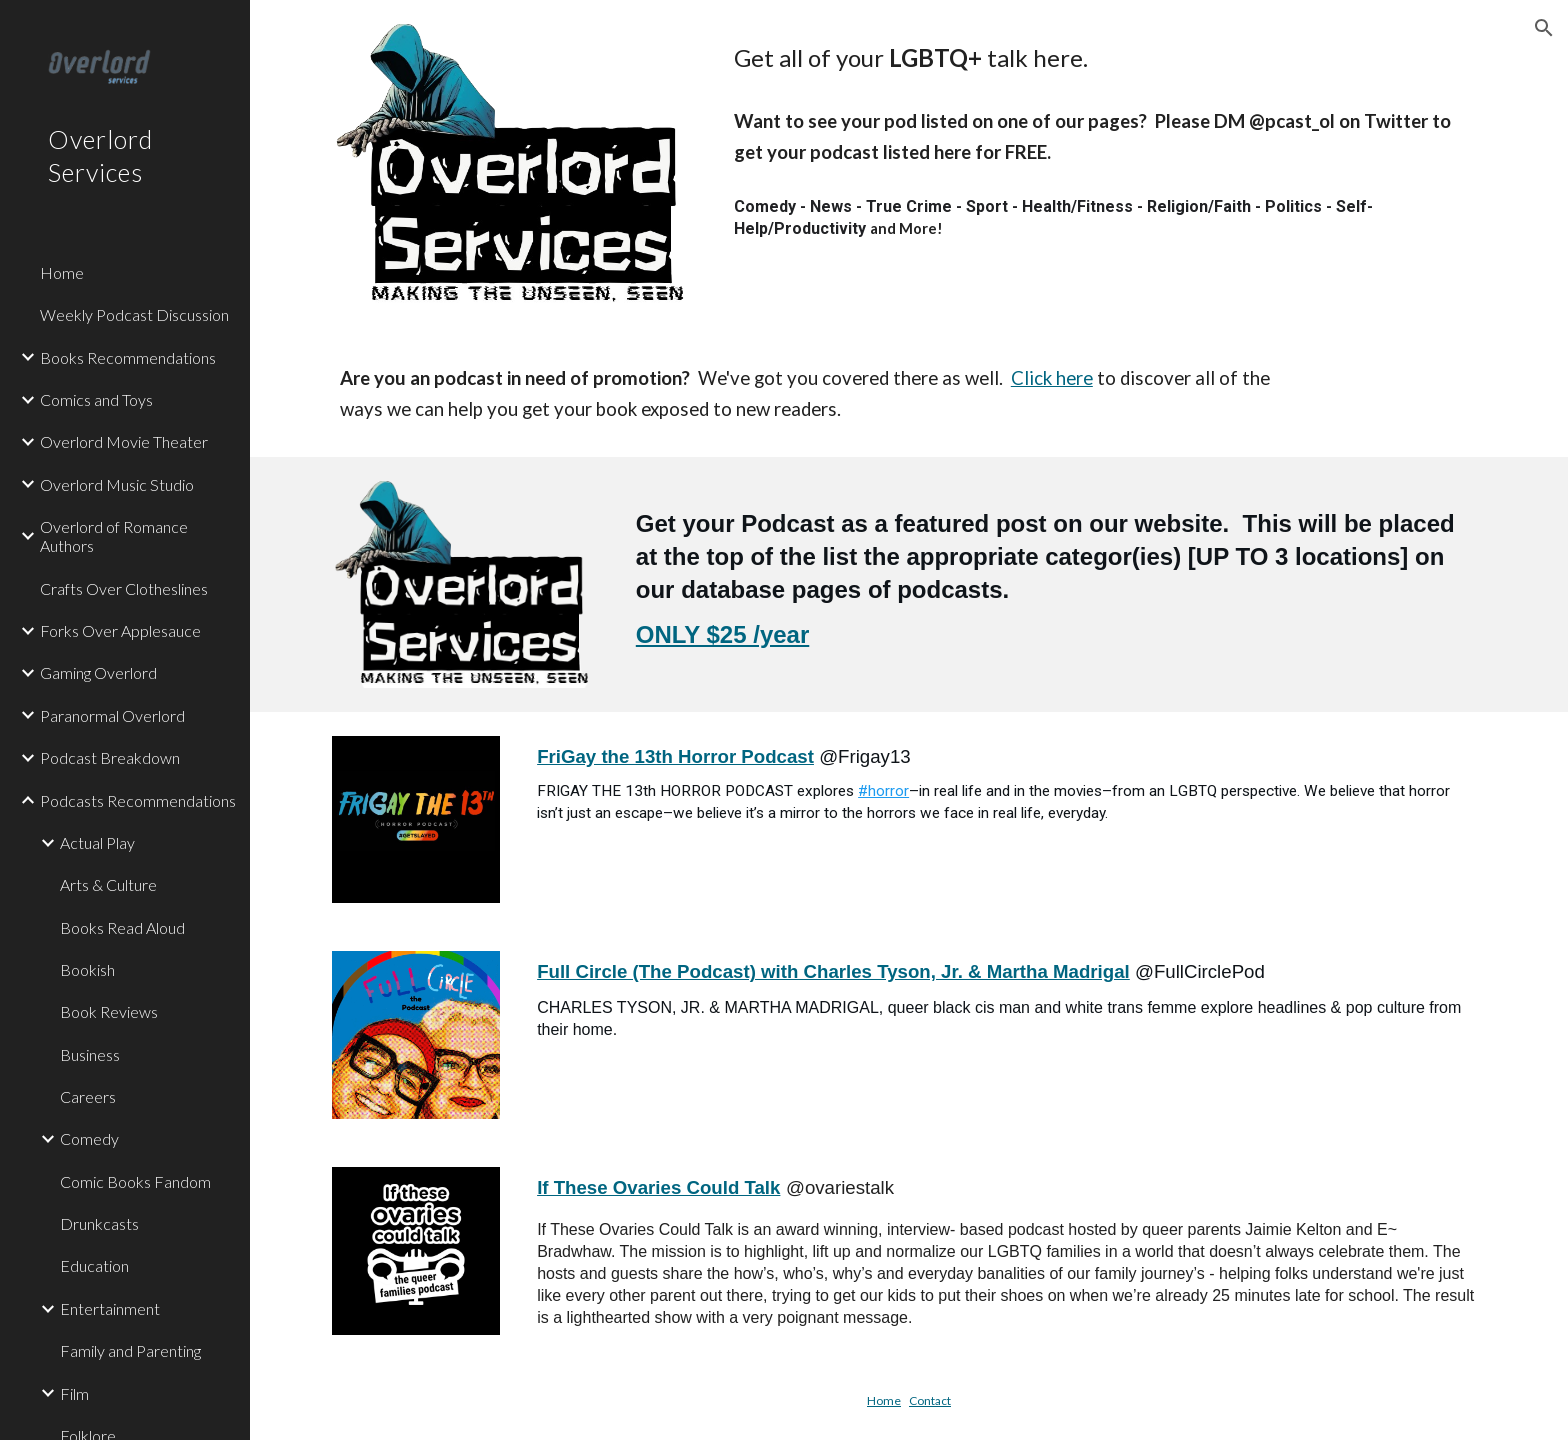 The image size is (1568, 1440). I want to click on Book Reviews [link], so click(109, 1011).